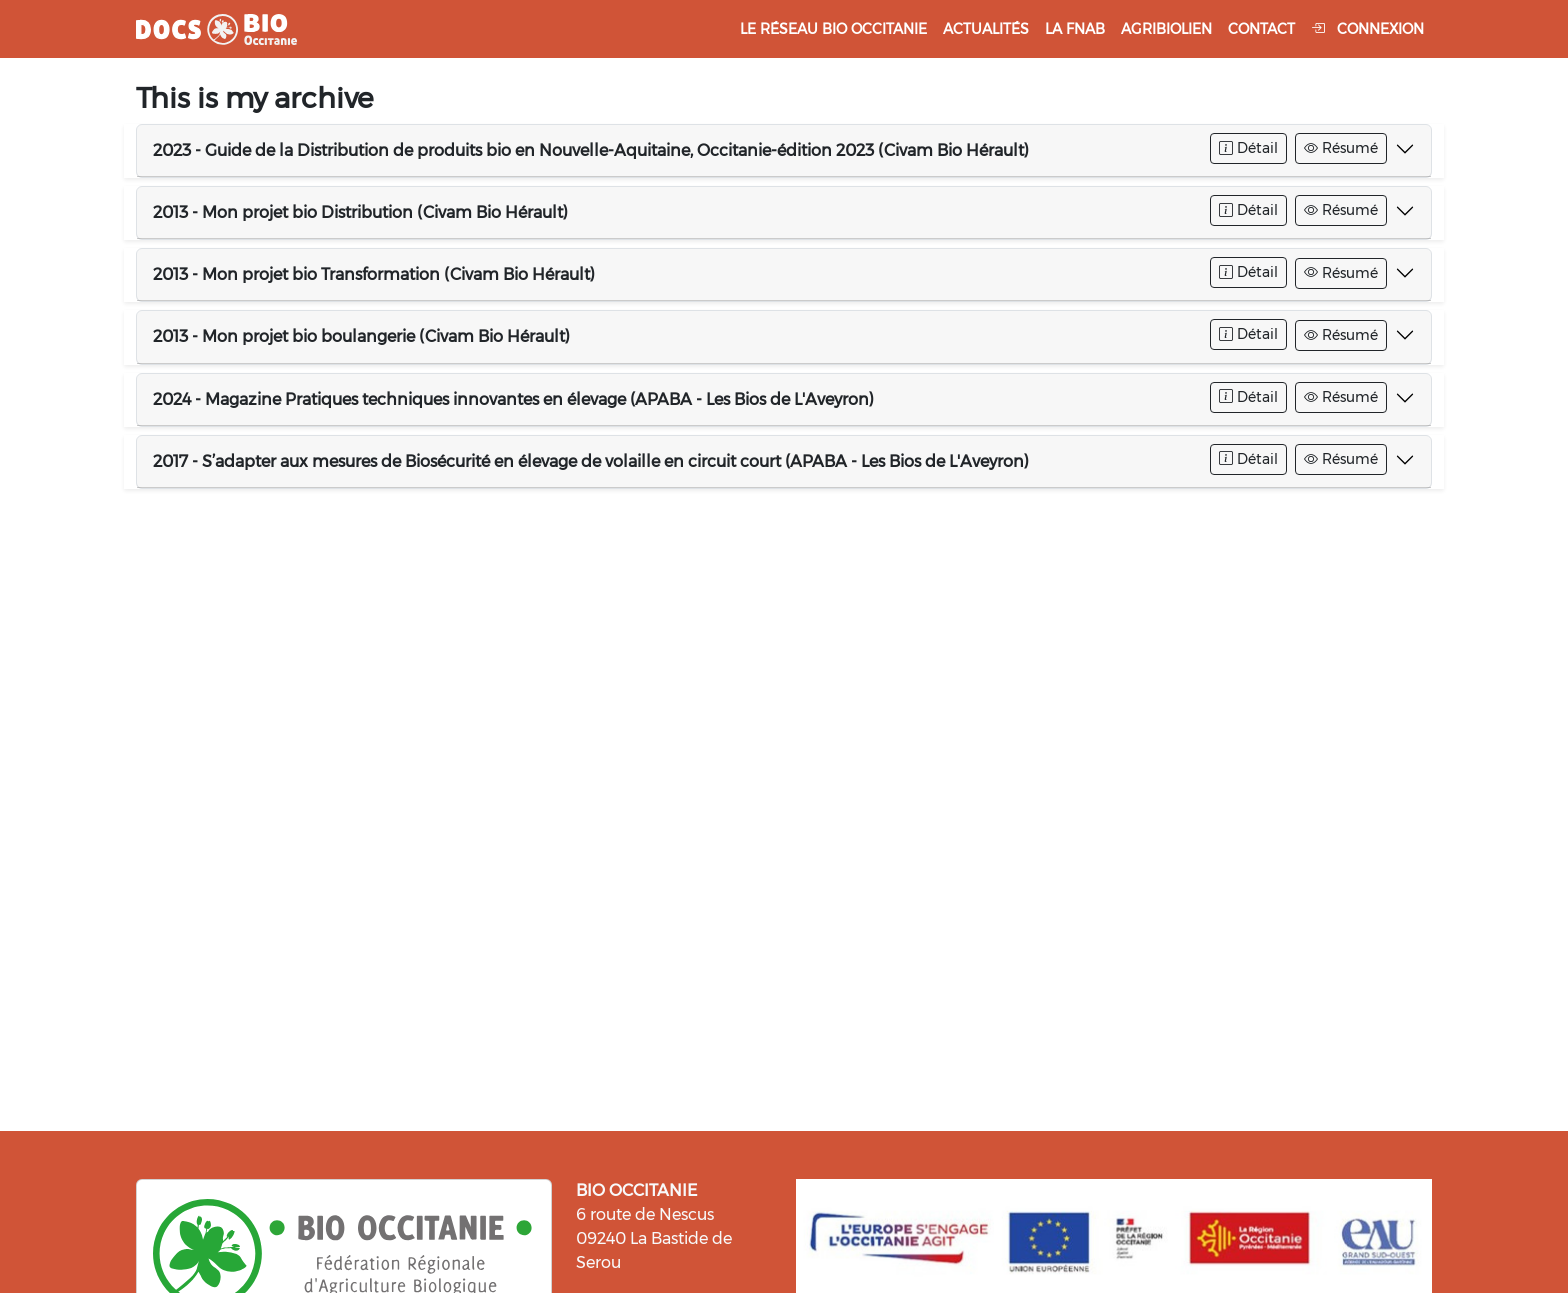 This screenshot has width=1568, height=1293. Describe the element at coordinates (1261, 29) in the screenshot. I see `Contact` at that location.